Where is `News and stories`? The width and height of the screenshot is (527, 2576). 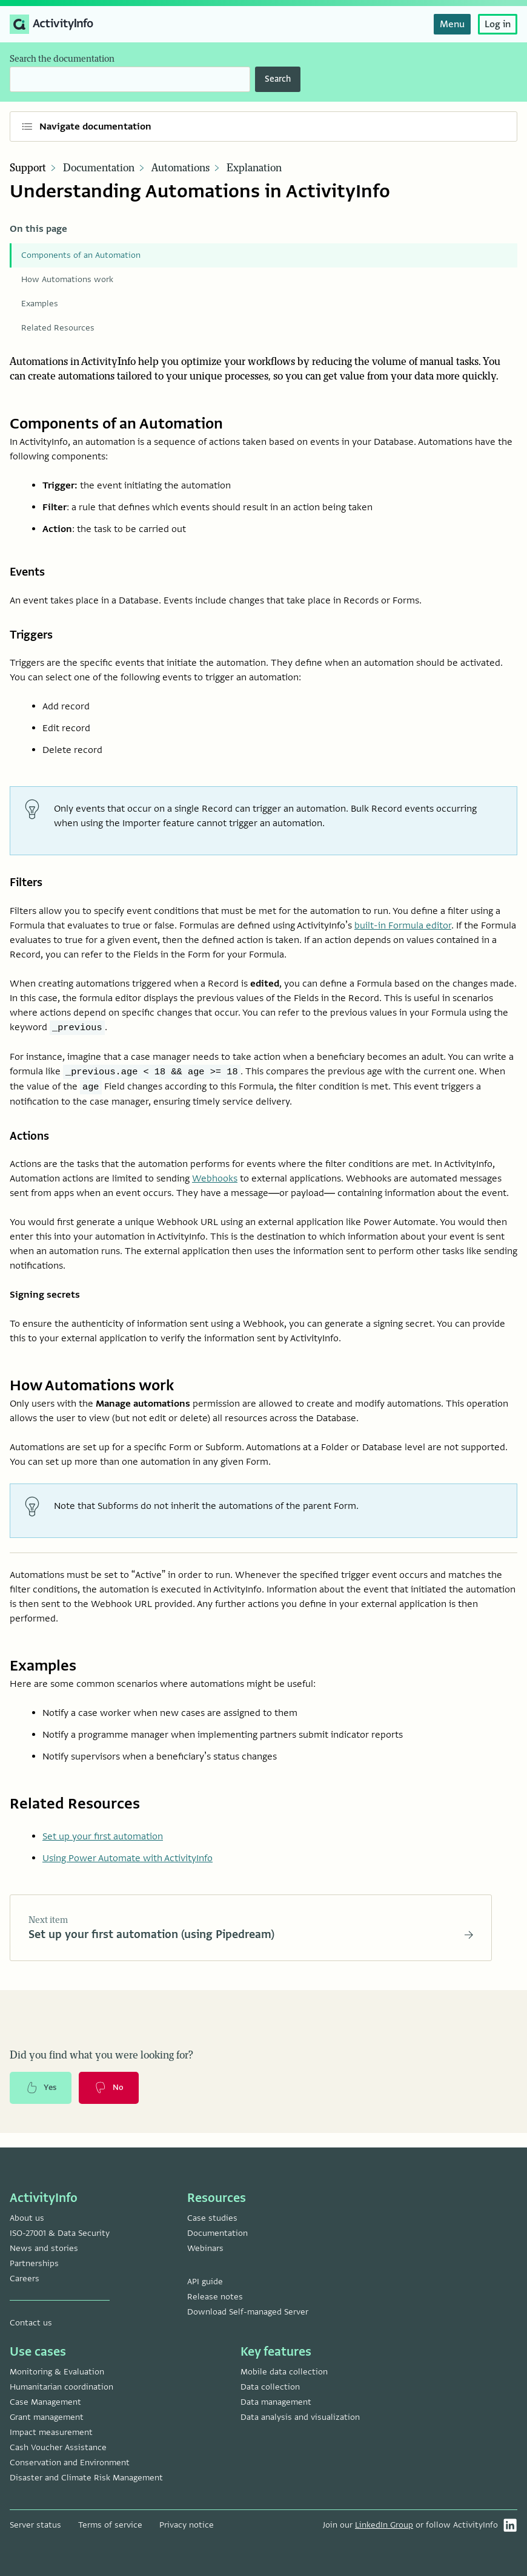
News and stories is located at coordinates (44, 2248).